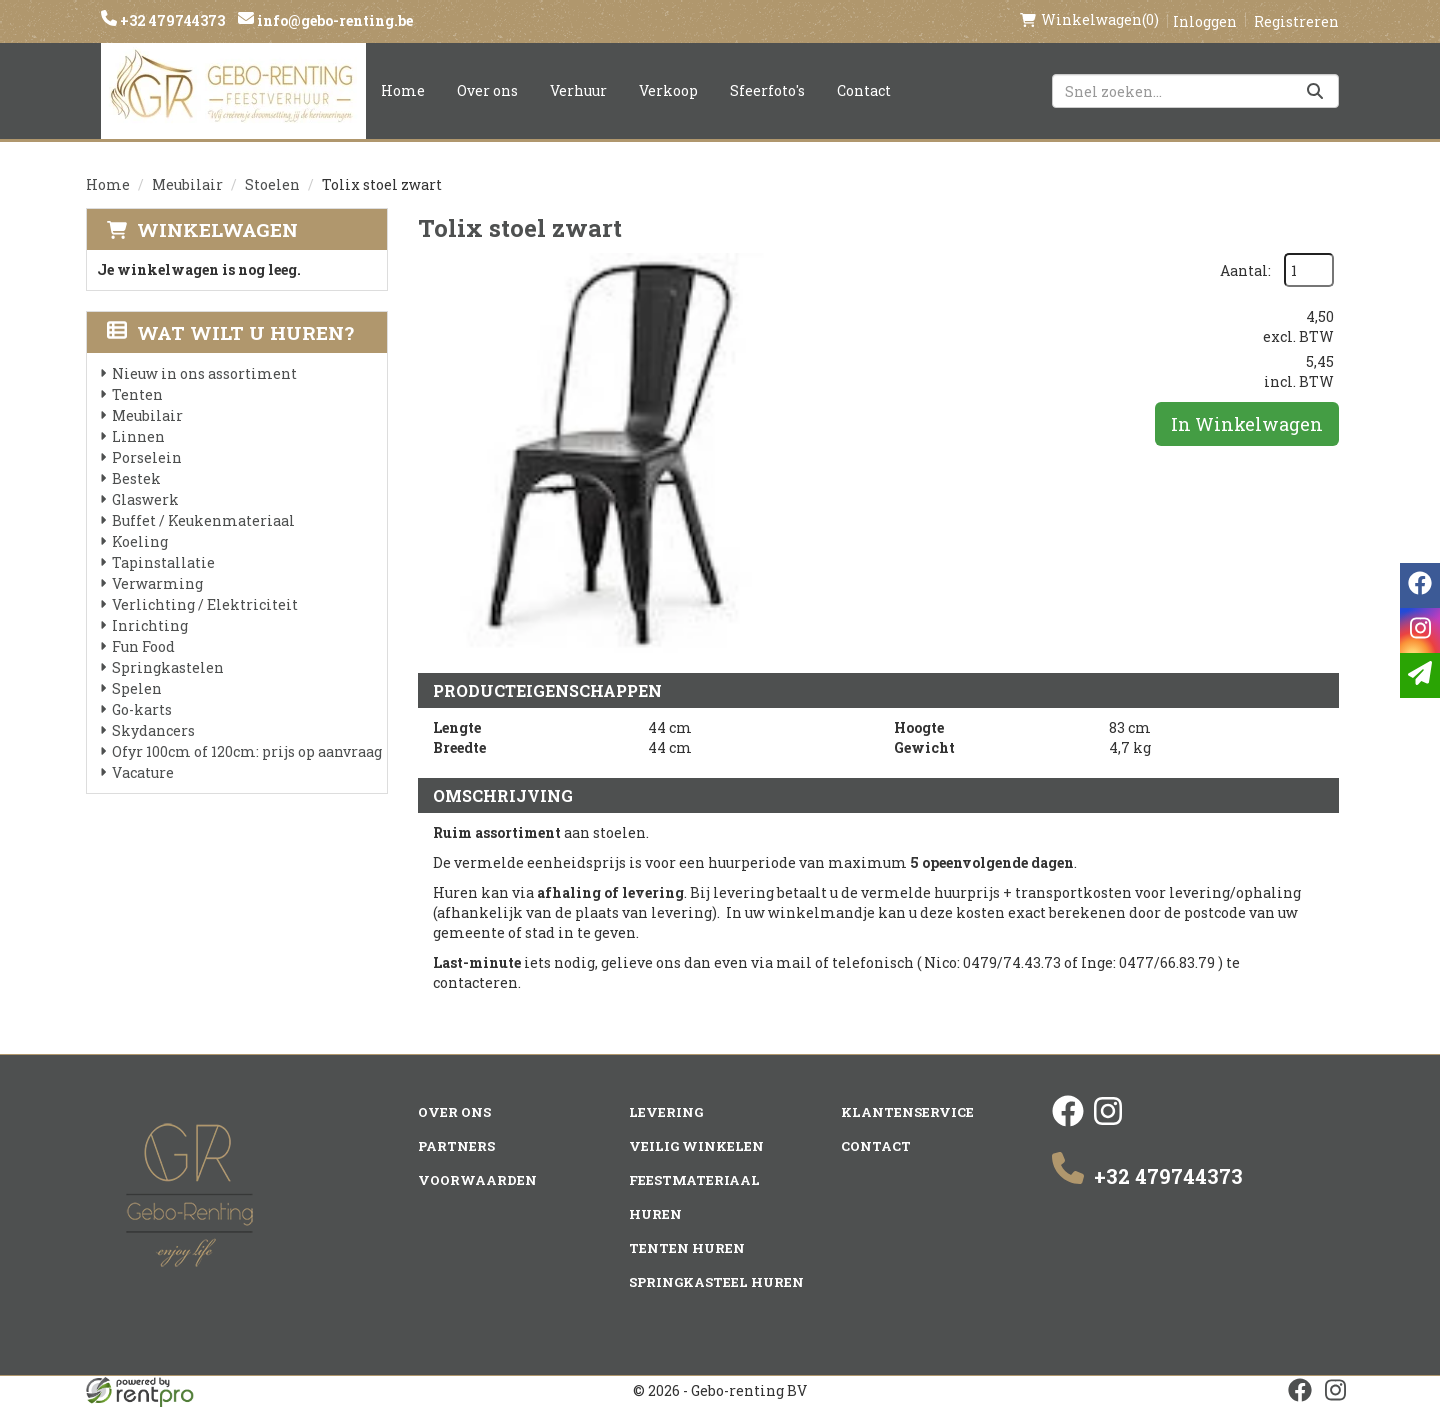 The height and width of the screenshot is (1407, 1440). I want to click on +32 479744373, so click(171, 20).